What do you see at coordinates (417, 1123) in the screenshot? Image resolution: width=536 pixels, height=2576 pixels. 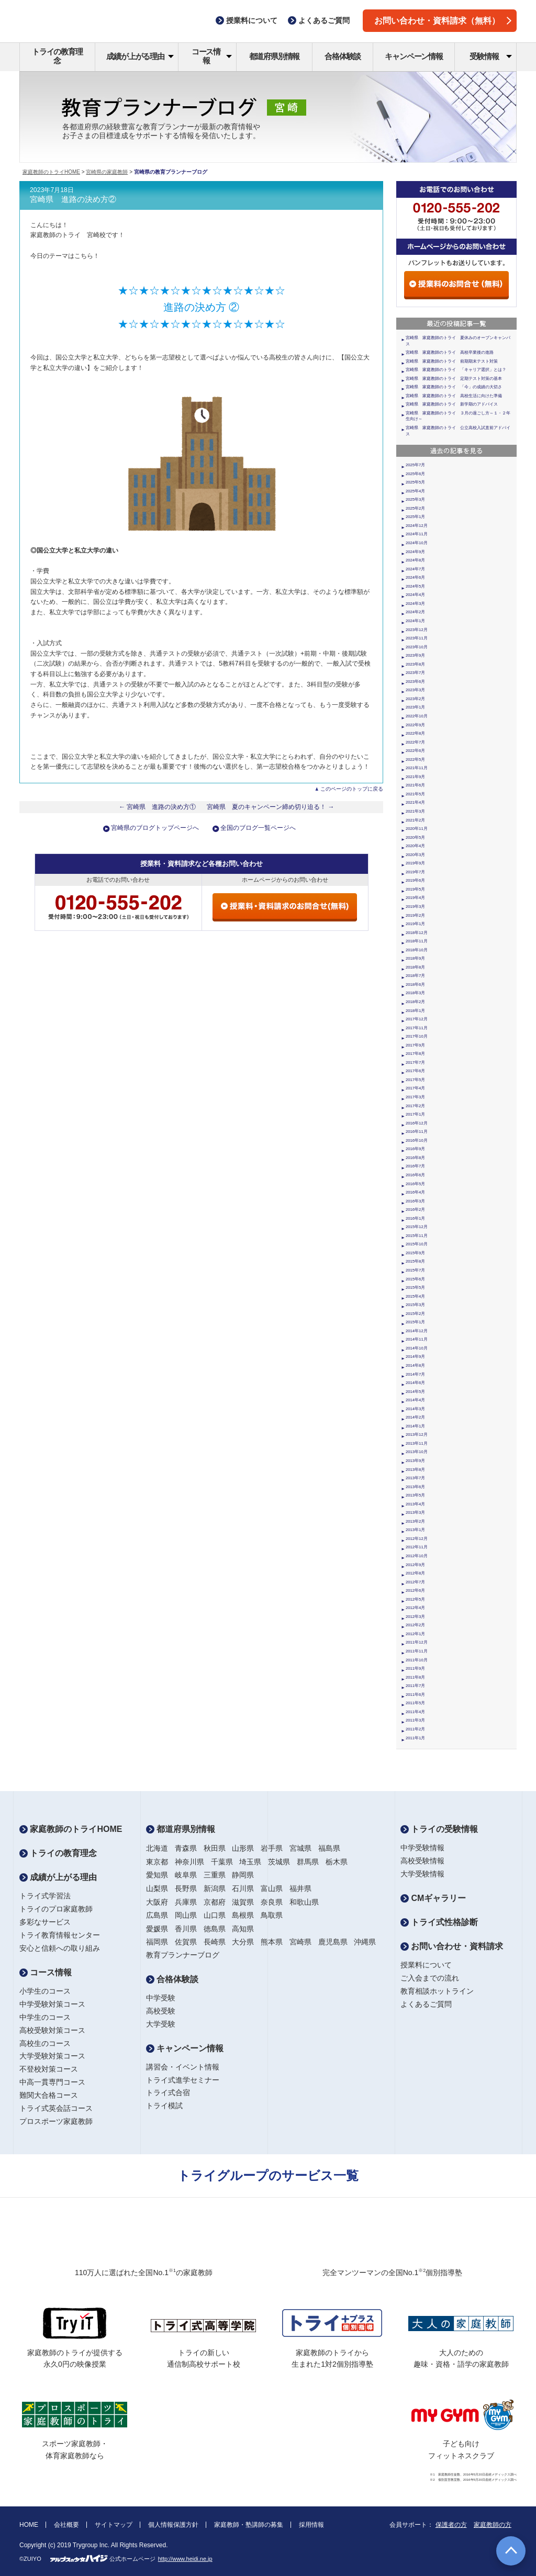 I see `2016年12月` at bounding box center [417, 1123].